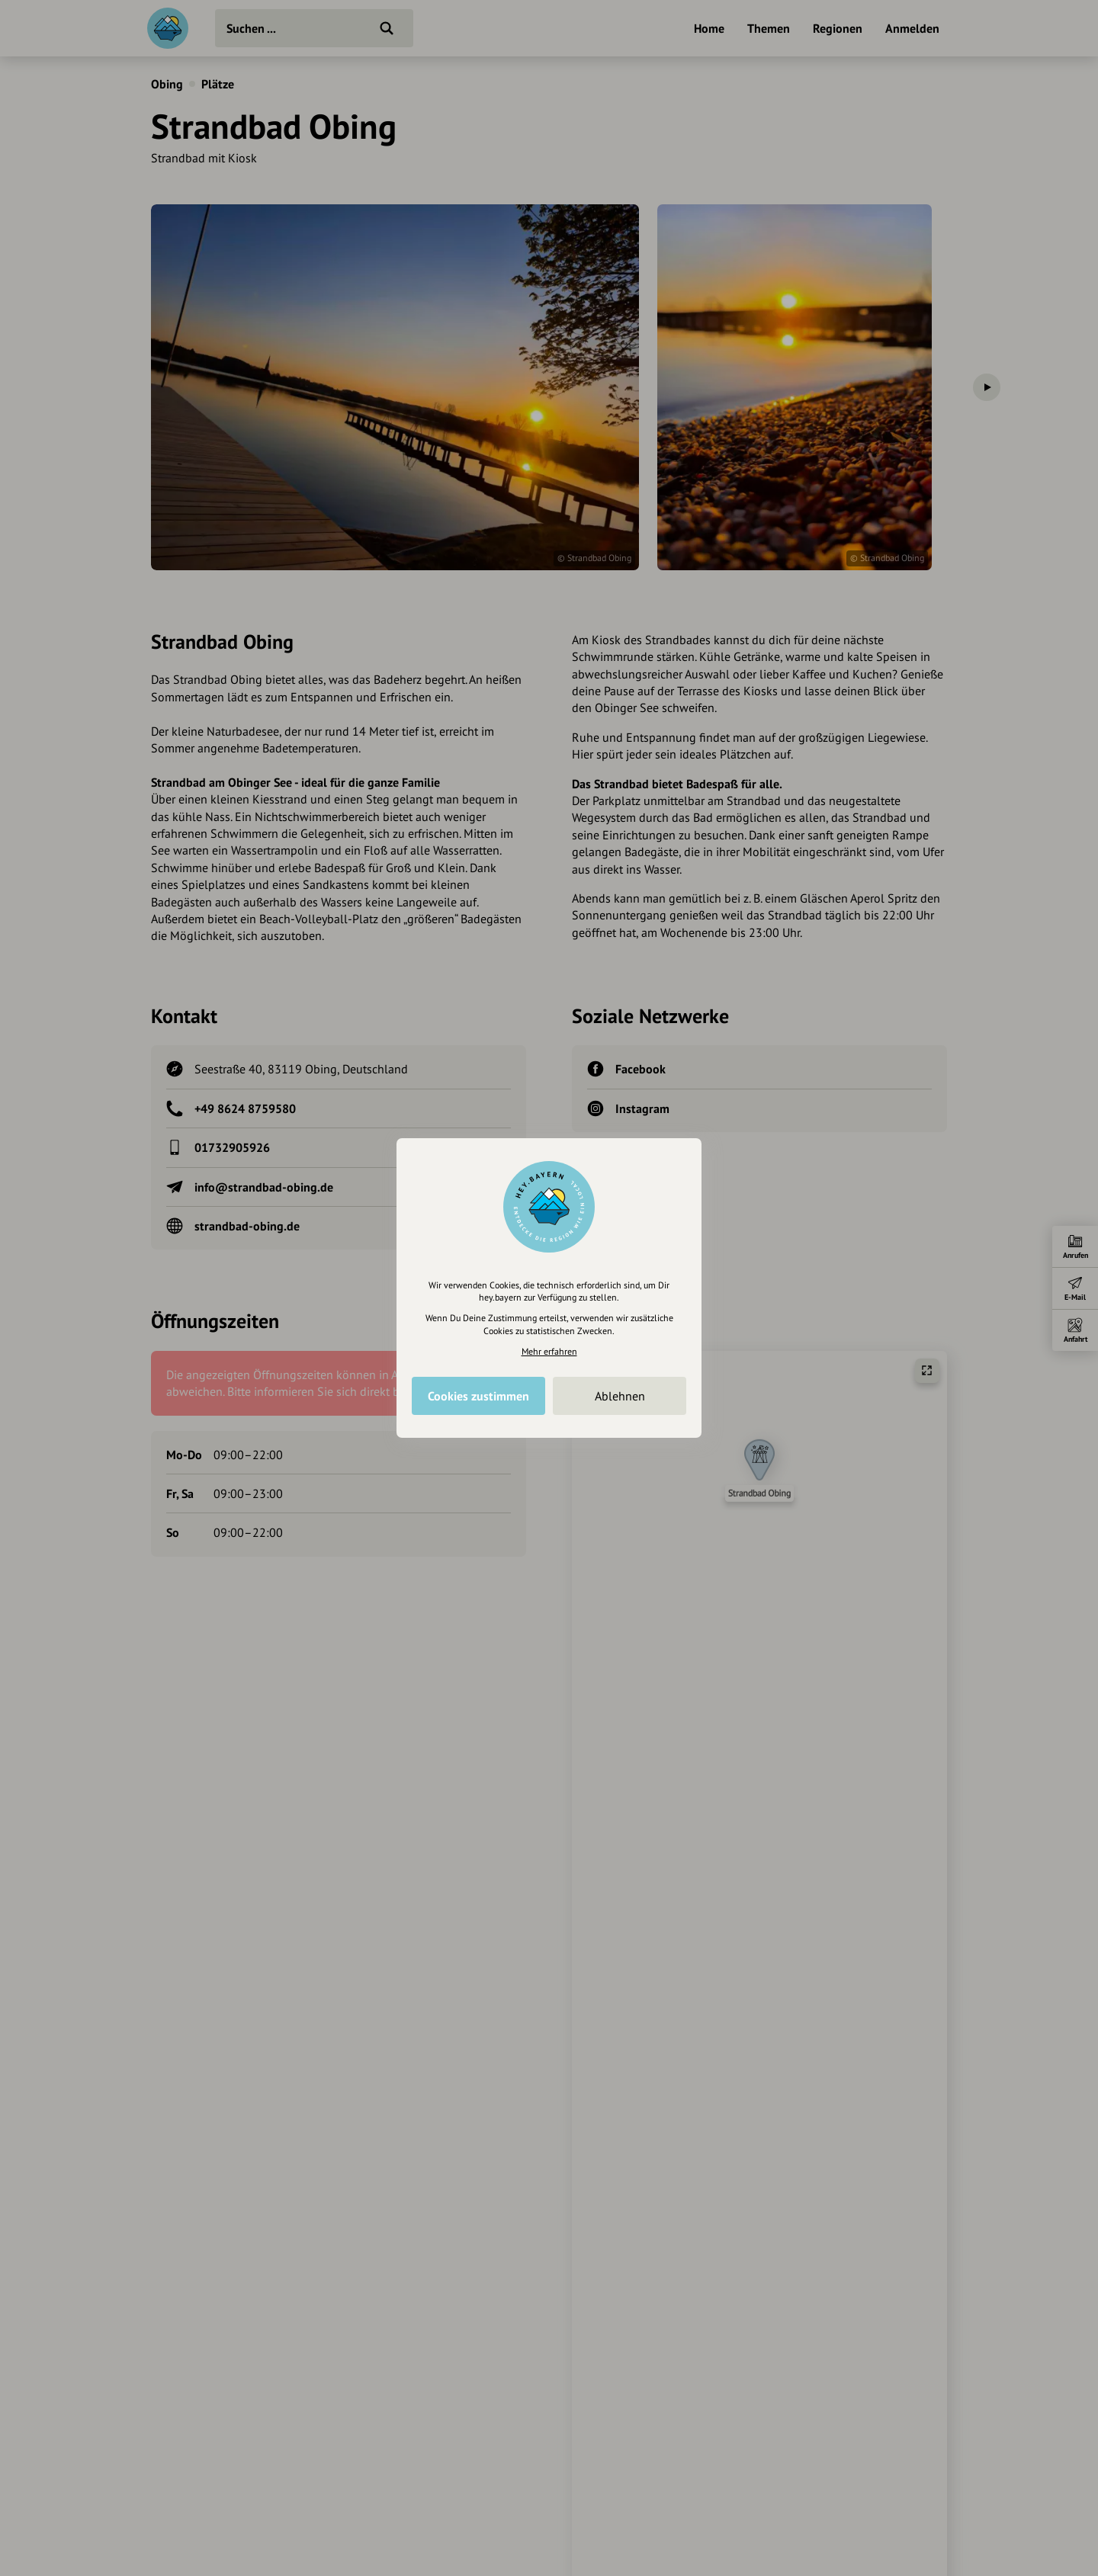  I want to click on Mehr erfahren, so click(549, 1351).